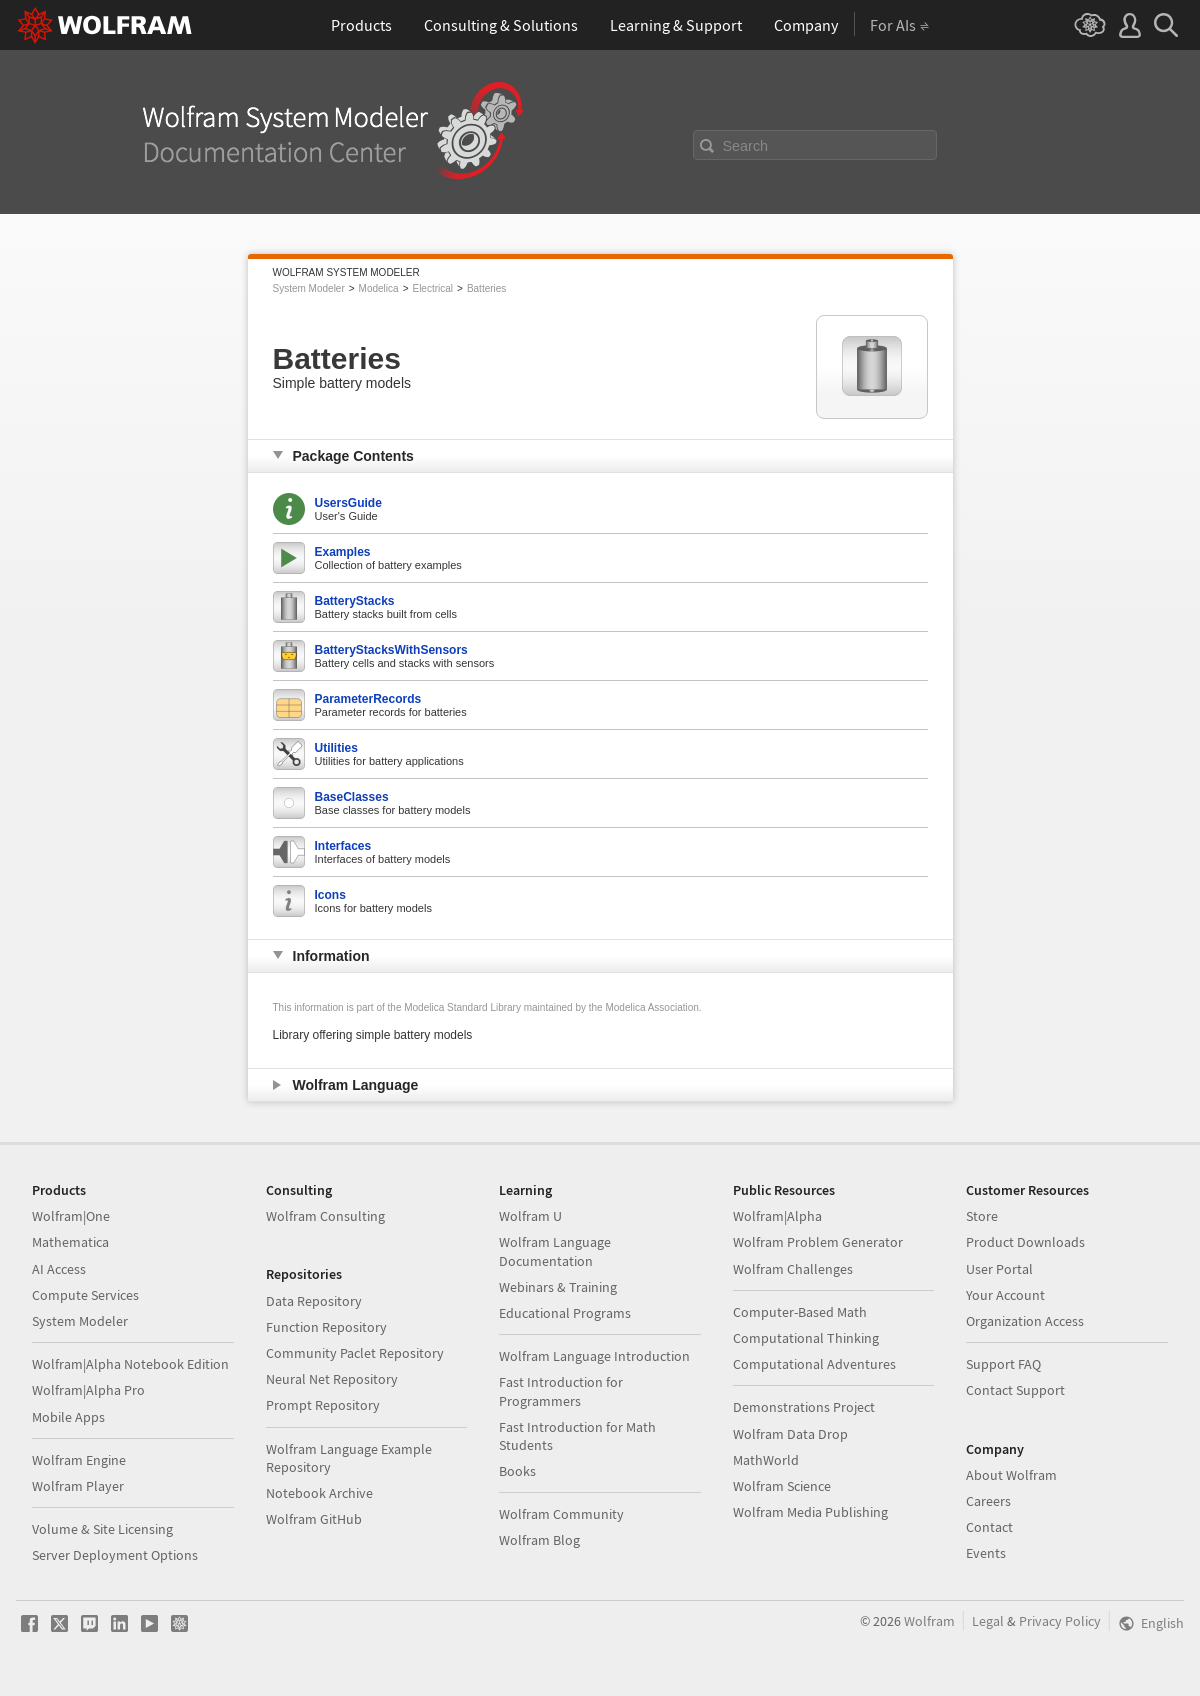 Image resolution: width=1200 pixels, height=1696 pixels. Describe the element at coordinates (793, 1269) in the screenshot. I see `Wolfram Challenges` at that location.